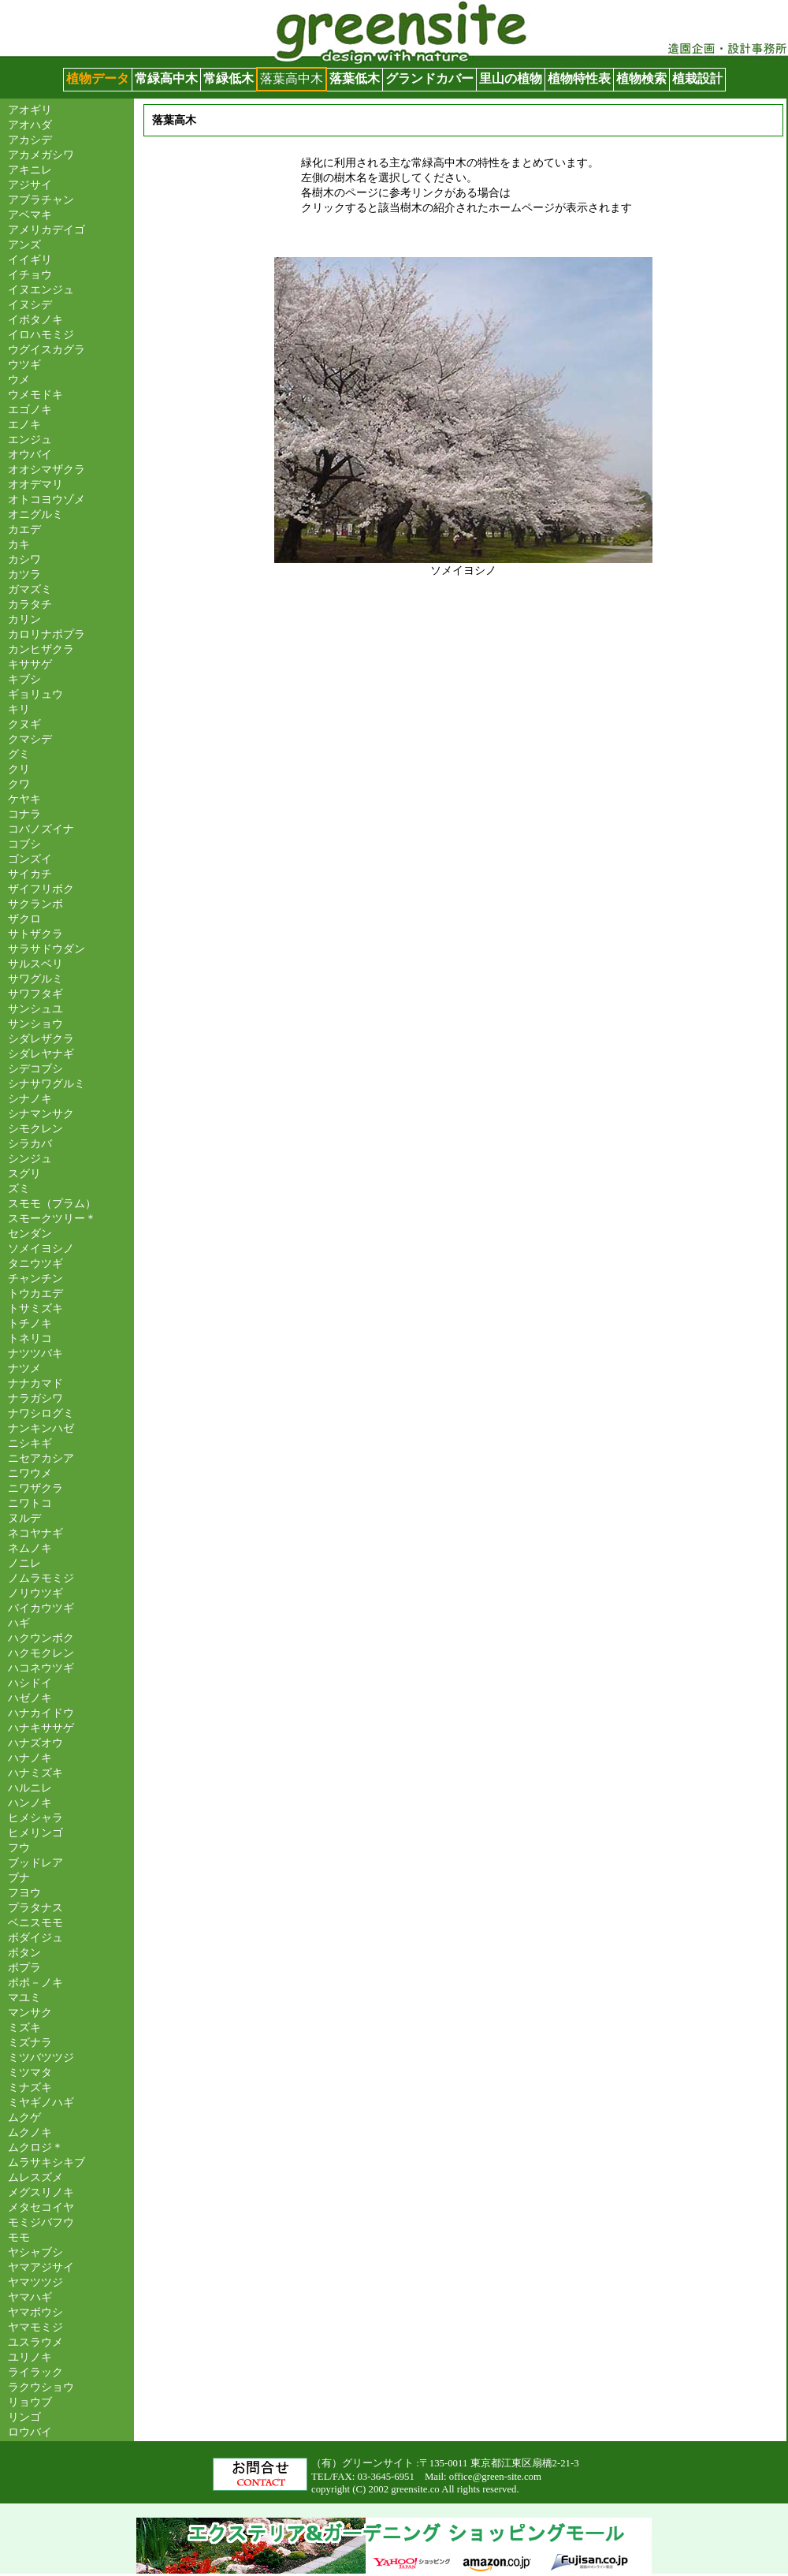 The width and height of the screenshot is (788, 2576). What do you see at coordinates (35, 2177) in the screenshot?
I see `ムレスズメ` at bounding box center [35, 2177].